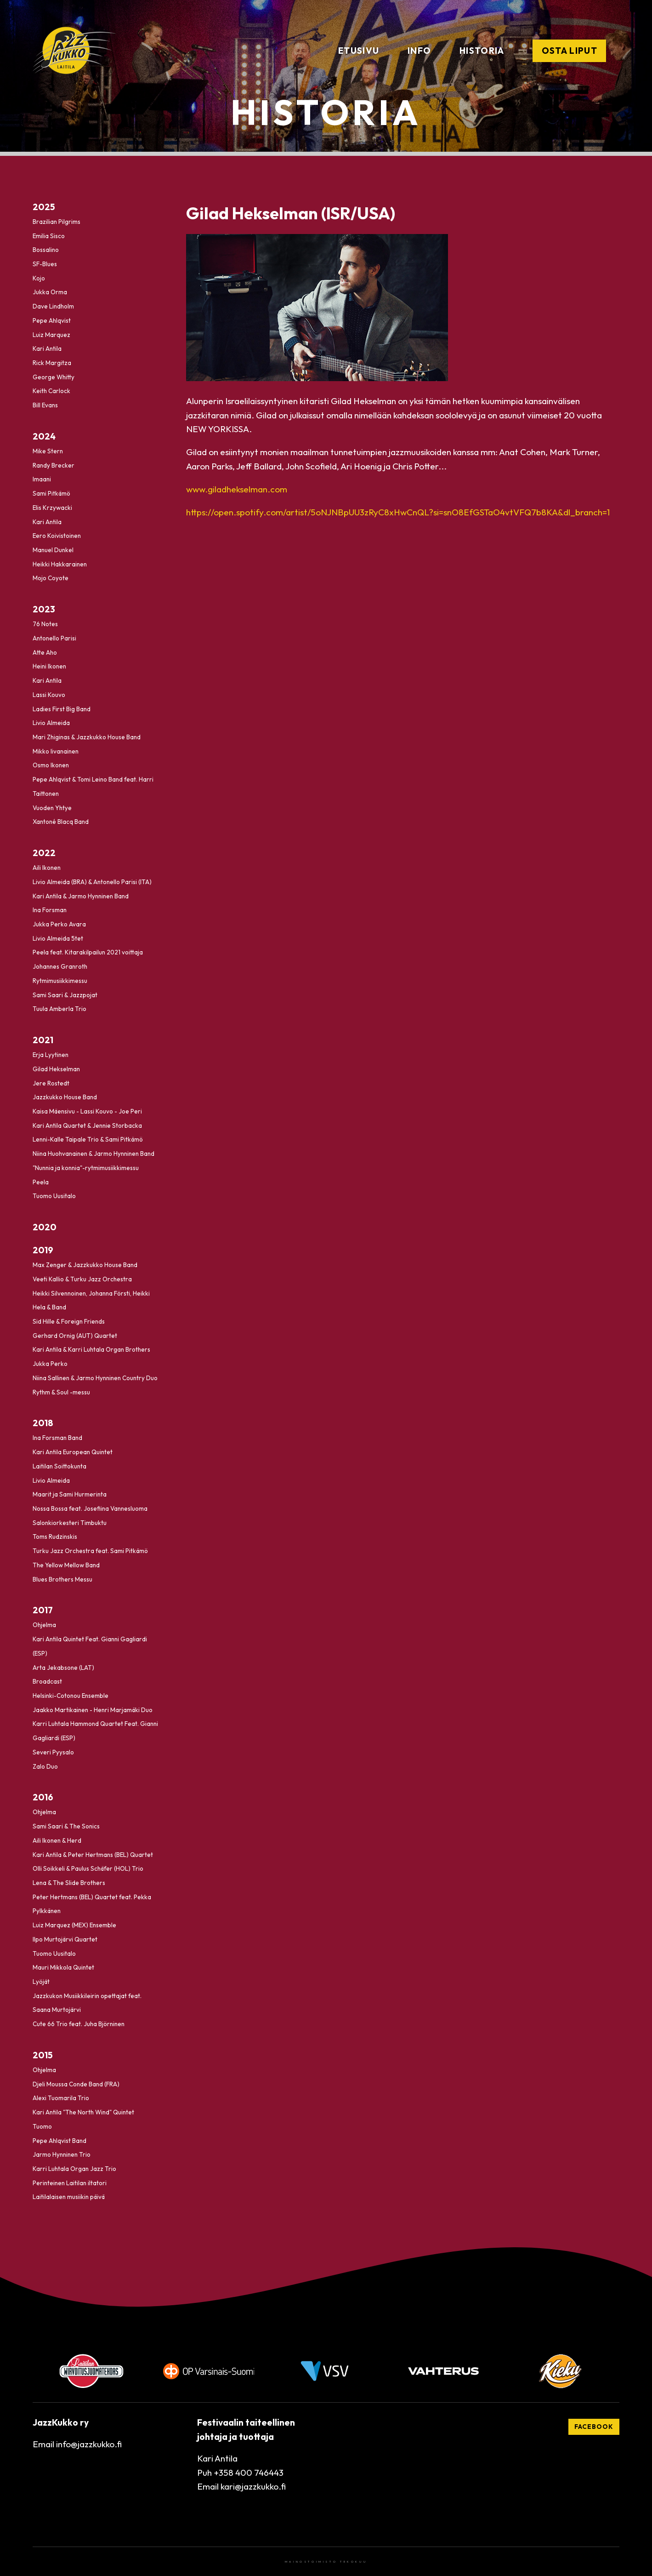 This screenshot has height=2576, width=652. I want to click on Facebook, so click(593, 2426).